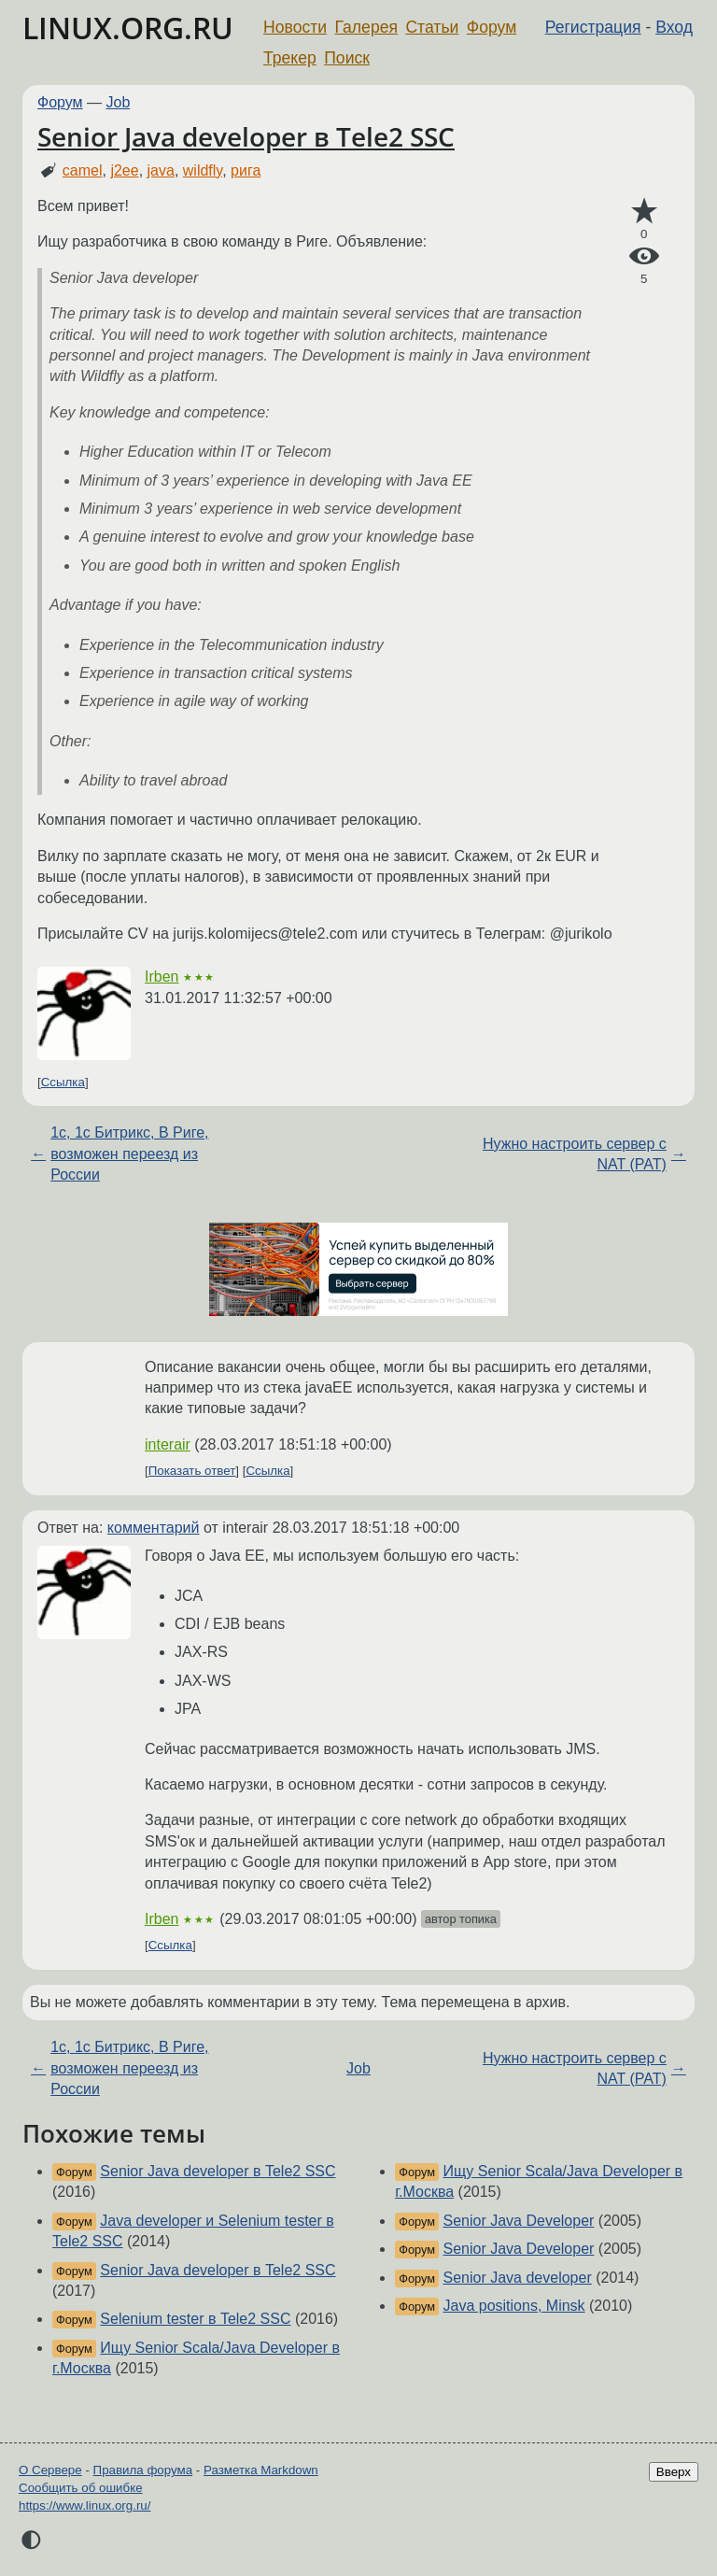 This screenshot has height=2576, width=717. Describe the element at coordinates (575, 1154) in the screenshot. I see `Нужно настроить сервер с NAT (PAT)` at that location.